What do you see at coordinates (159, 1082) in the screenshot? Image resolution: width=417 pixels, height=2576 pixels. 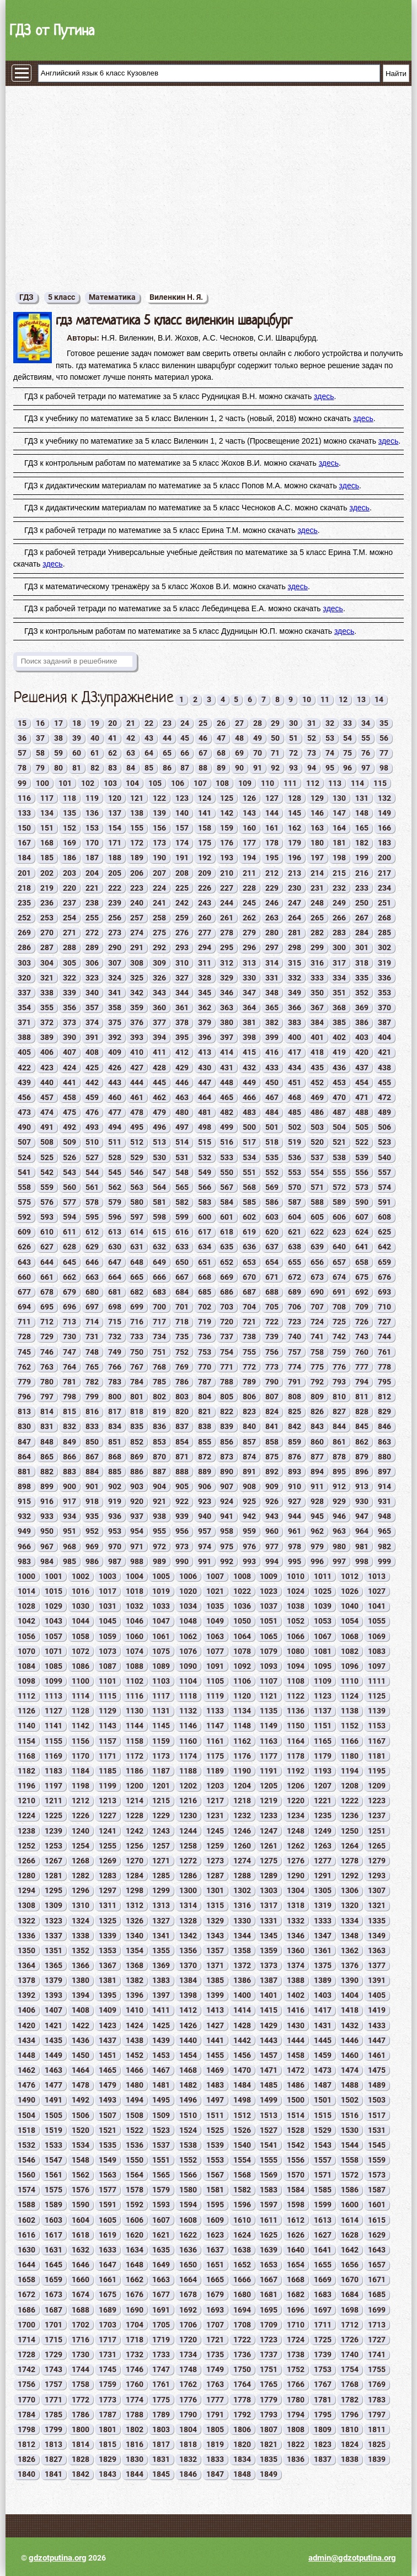 I see `445` at bounding box center [159, 1082].